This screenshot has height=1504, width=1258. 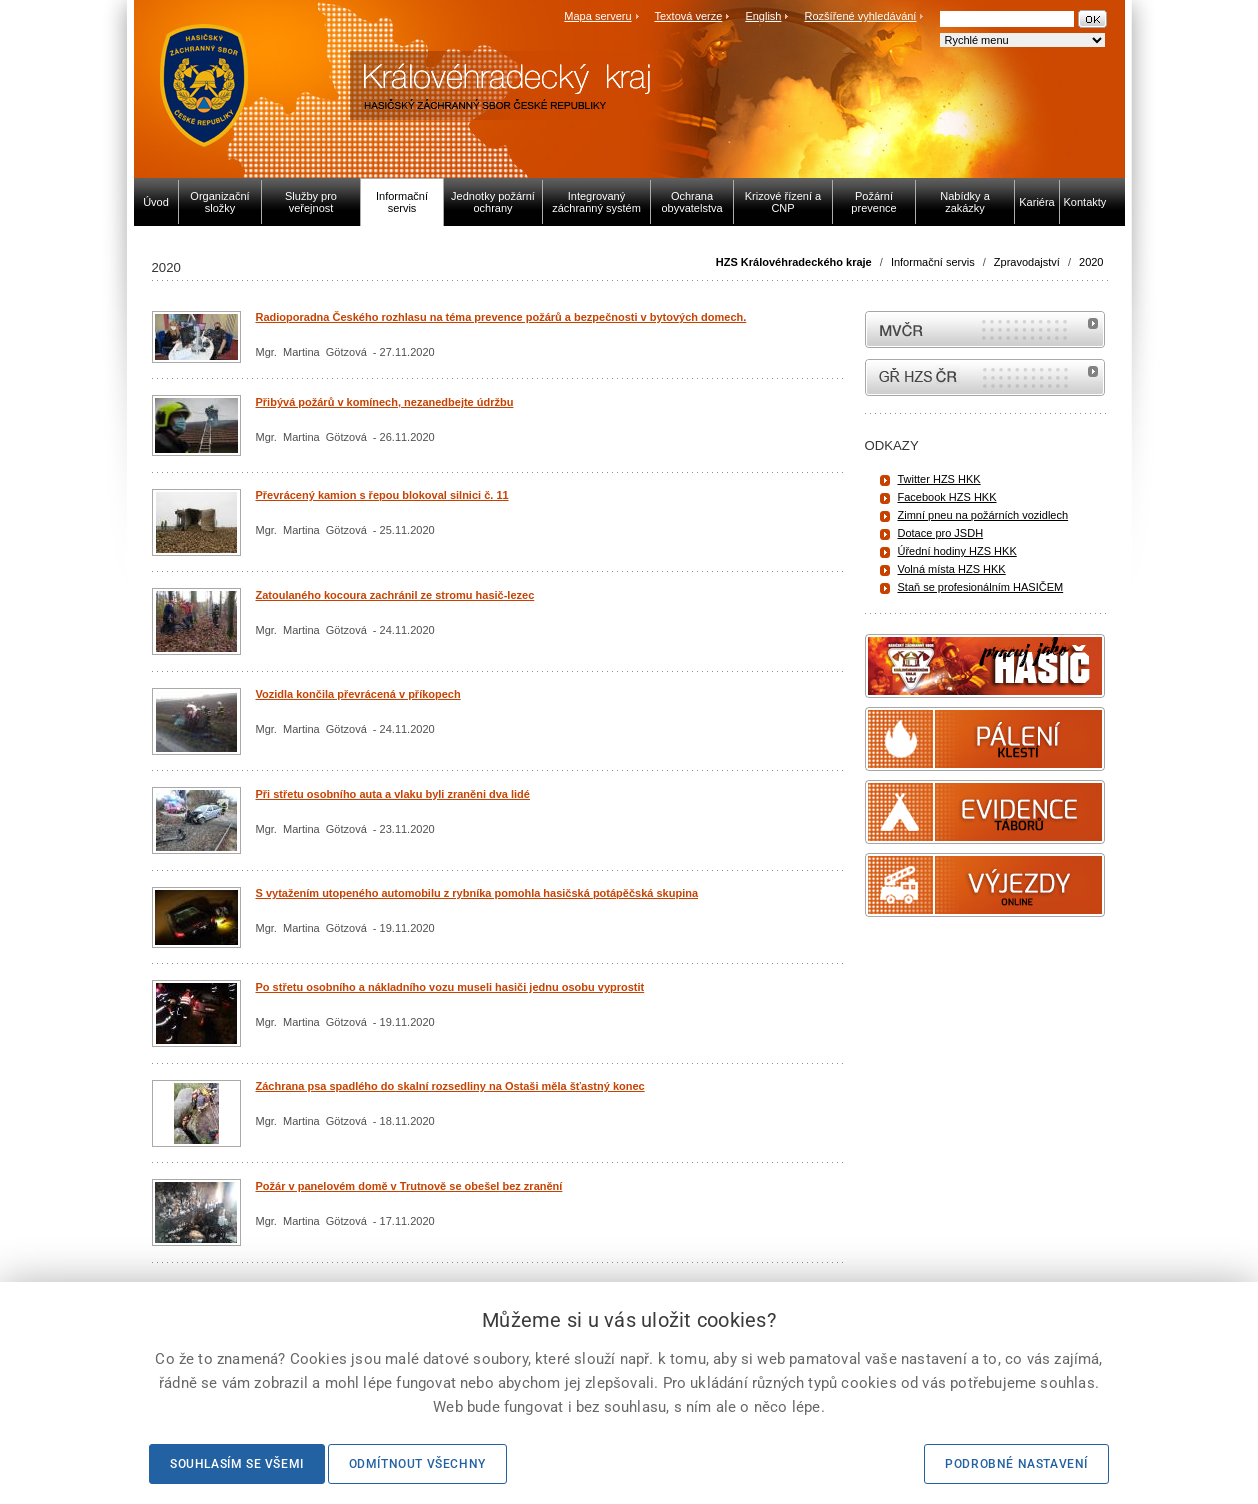 I want to click on Zpravodajství, so click(x=1027, y=262).